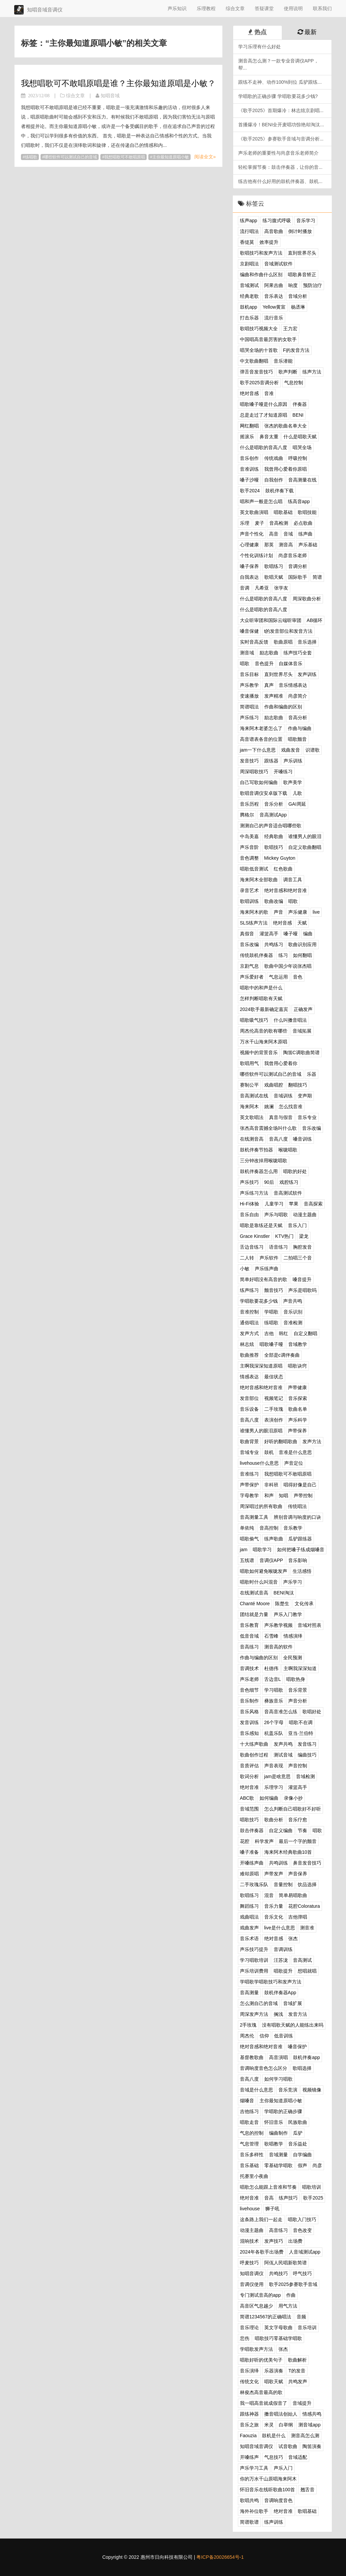 The width and height of the screenshot is (346, 2576). What do you see at coordinates (268, 1128) in the screenshot?
I see `张杰高音震撼全场叫什么歌` at bounding box center [268, 1128].